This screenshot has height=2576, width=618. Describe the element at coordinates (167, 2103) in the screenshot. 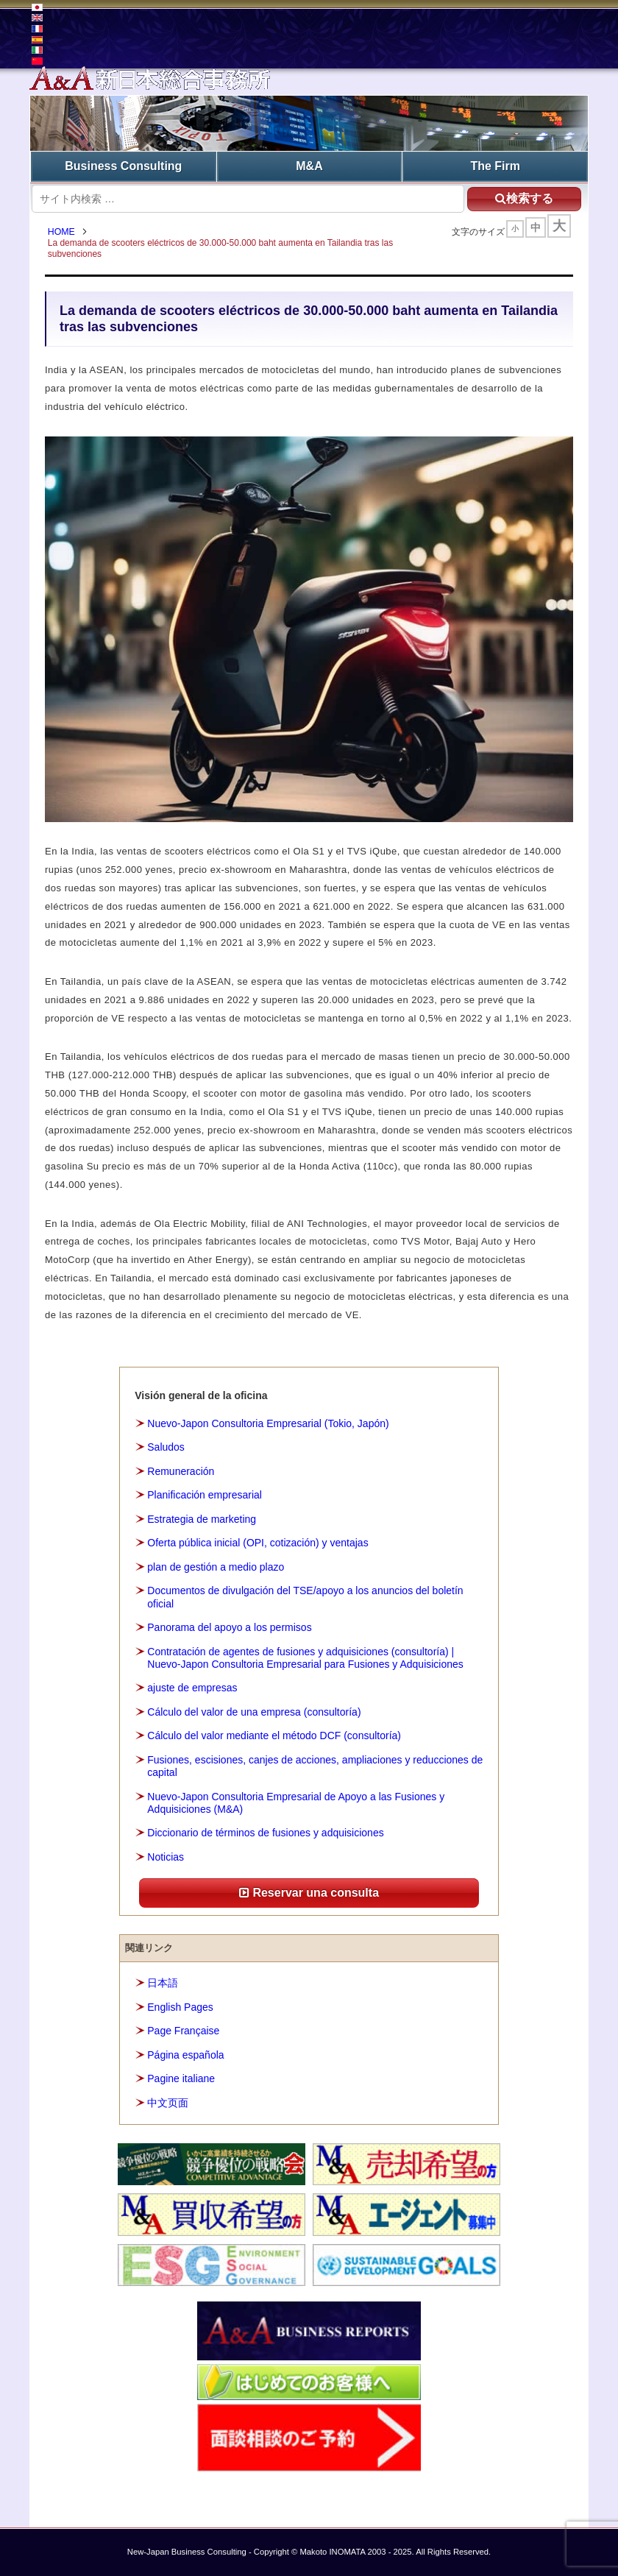

I see `中文页面` at that location.